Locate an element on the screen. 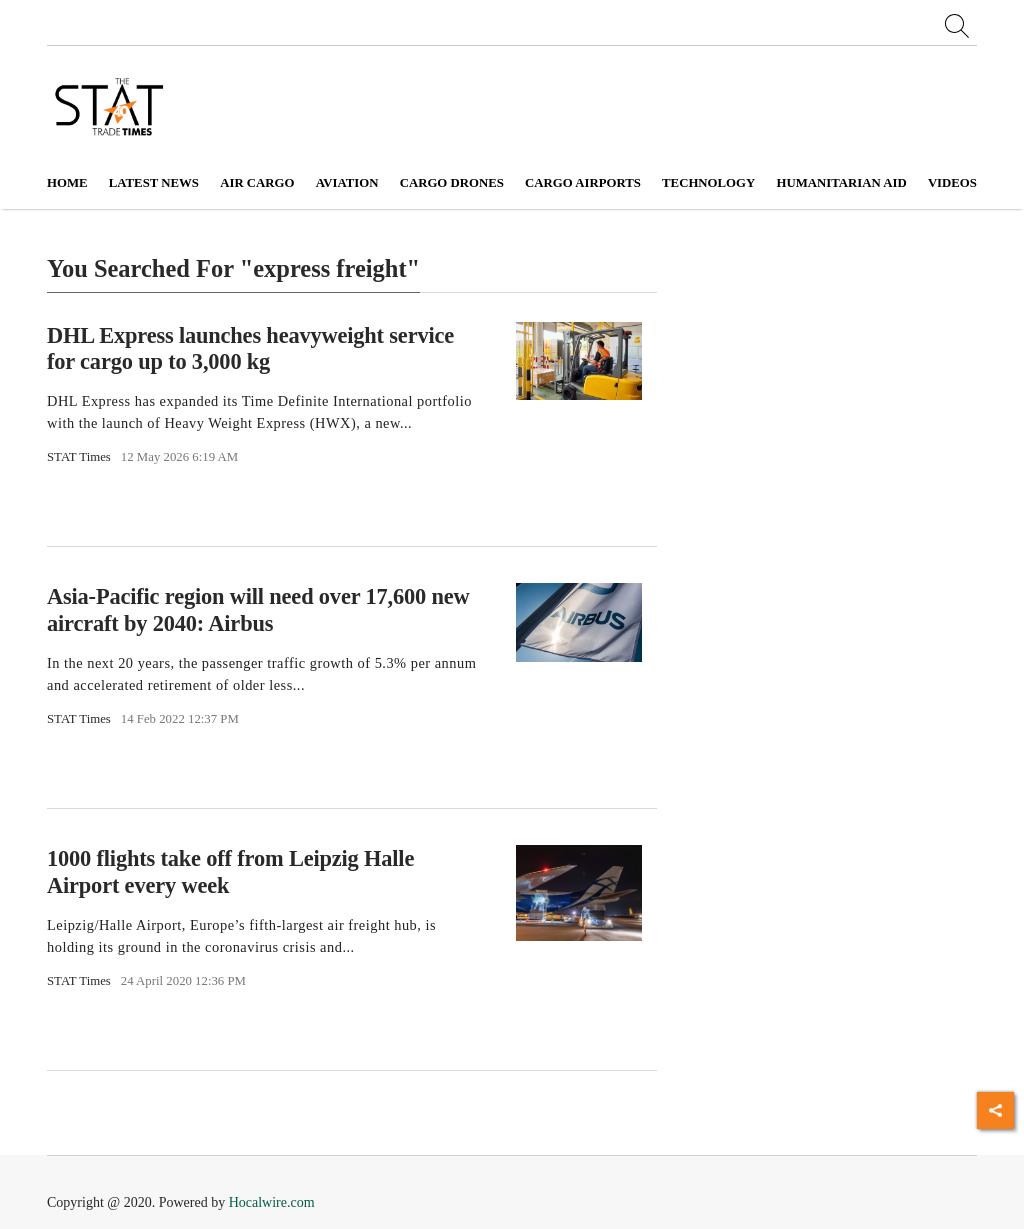 The height and width of the screenshot is (1229, 1024). STAT Times is located at coordinates (79, 457).